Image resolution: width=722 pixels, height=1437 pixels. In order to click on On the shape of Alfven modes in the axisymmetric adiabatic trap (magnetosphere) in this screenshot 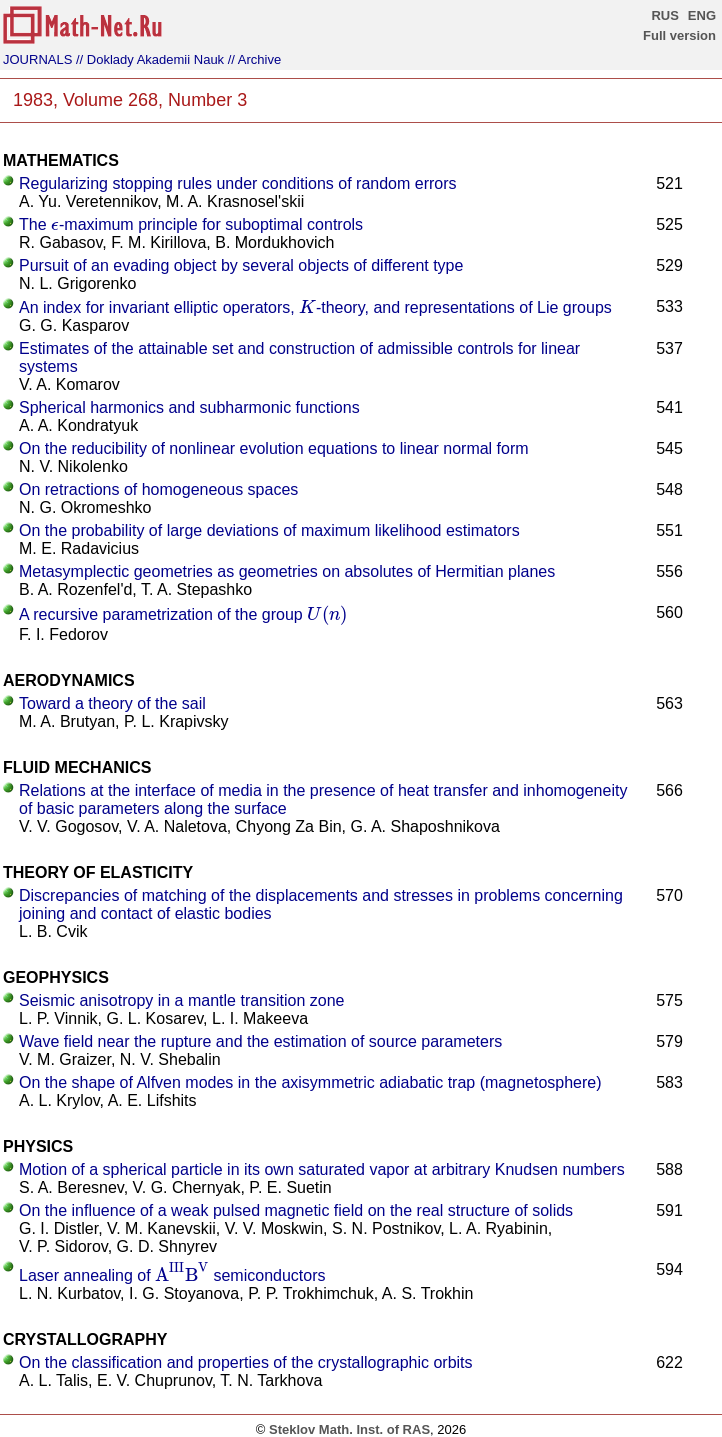, I will do `click(310, 1082)`.